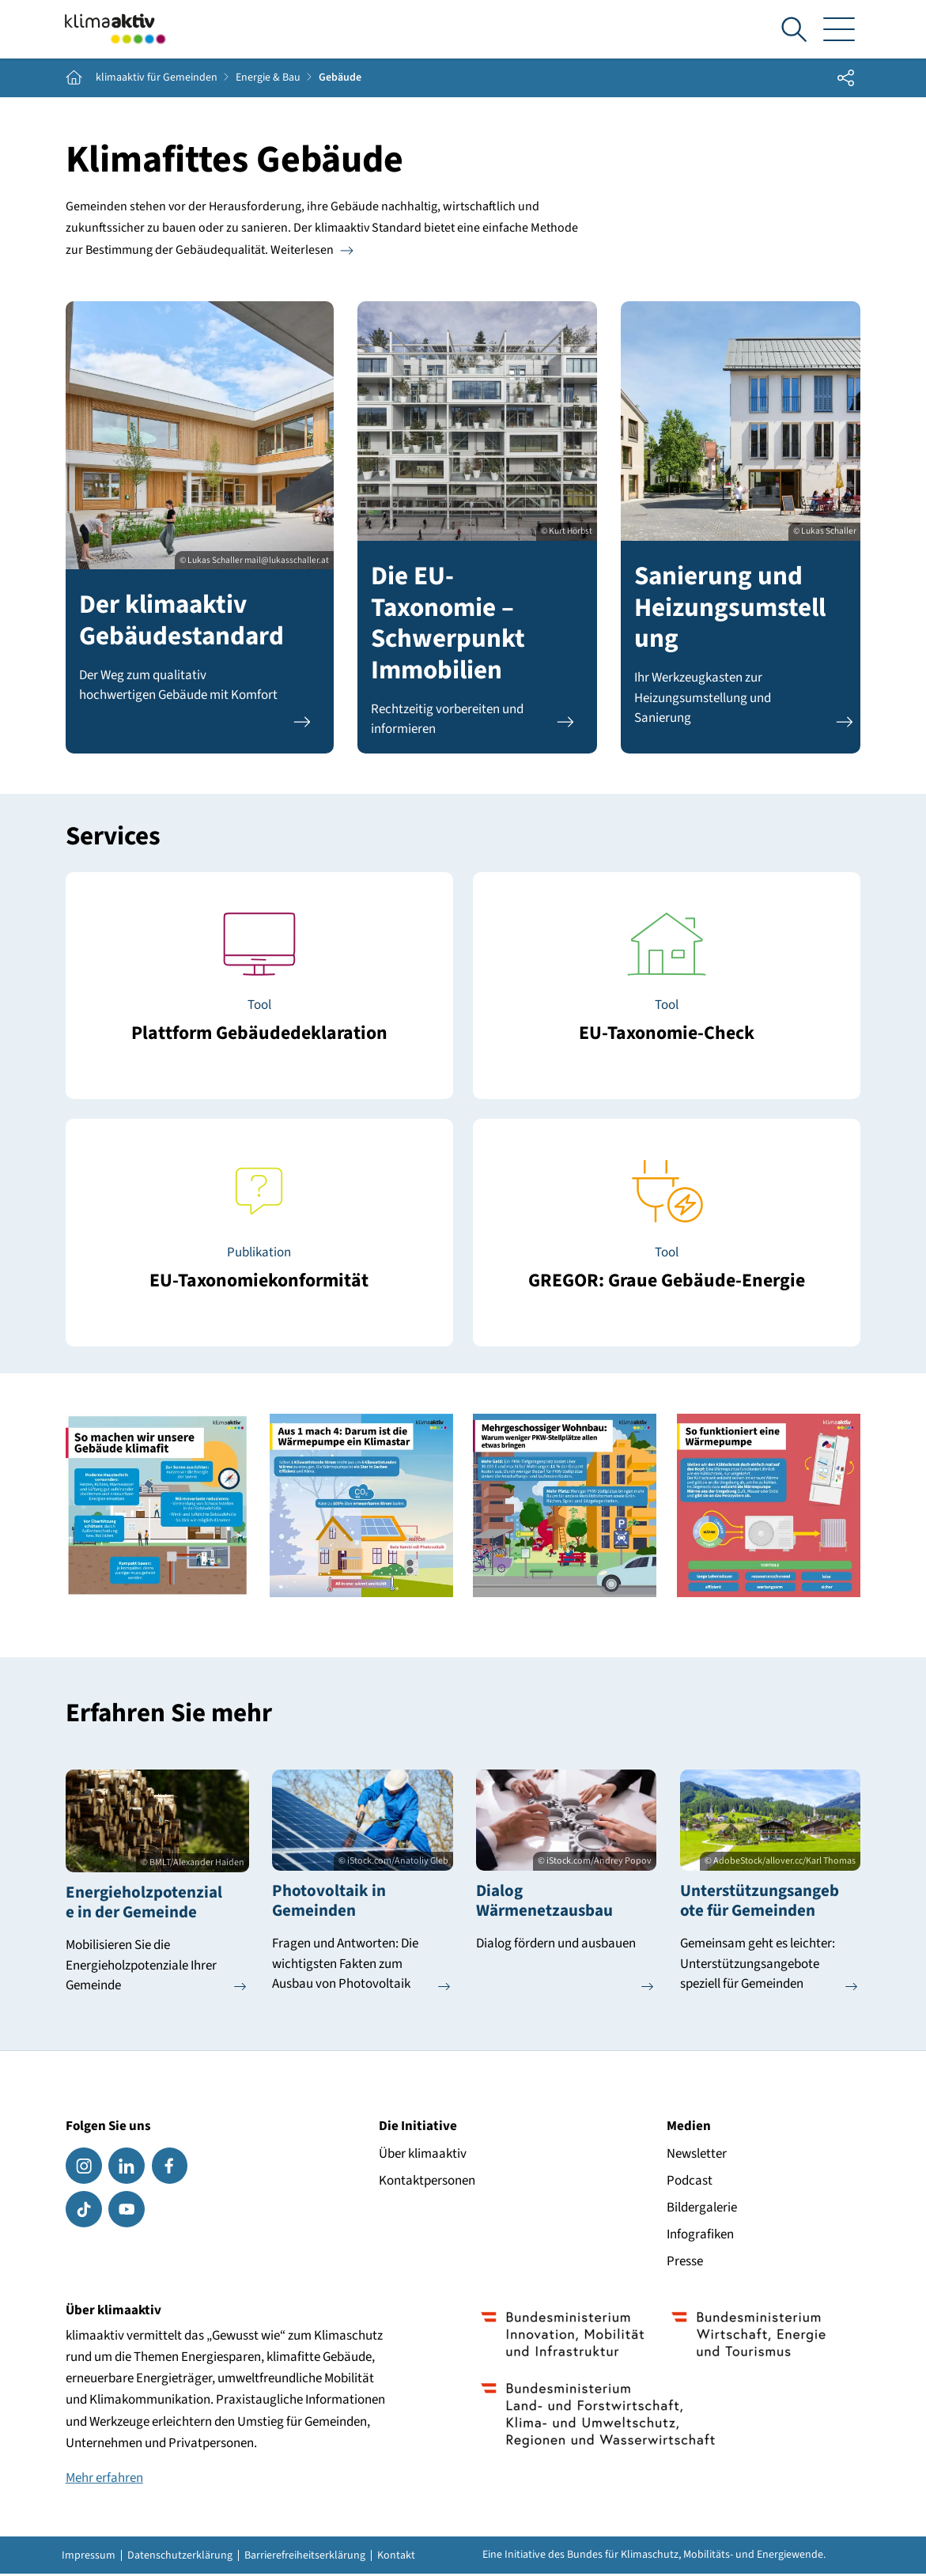 This screenshot has width=926, height=2576. I want to click on Infografiken, so click(700, 2236).